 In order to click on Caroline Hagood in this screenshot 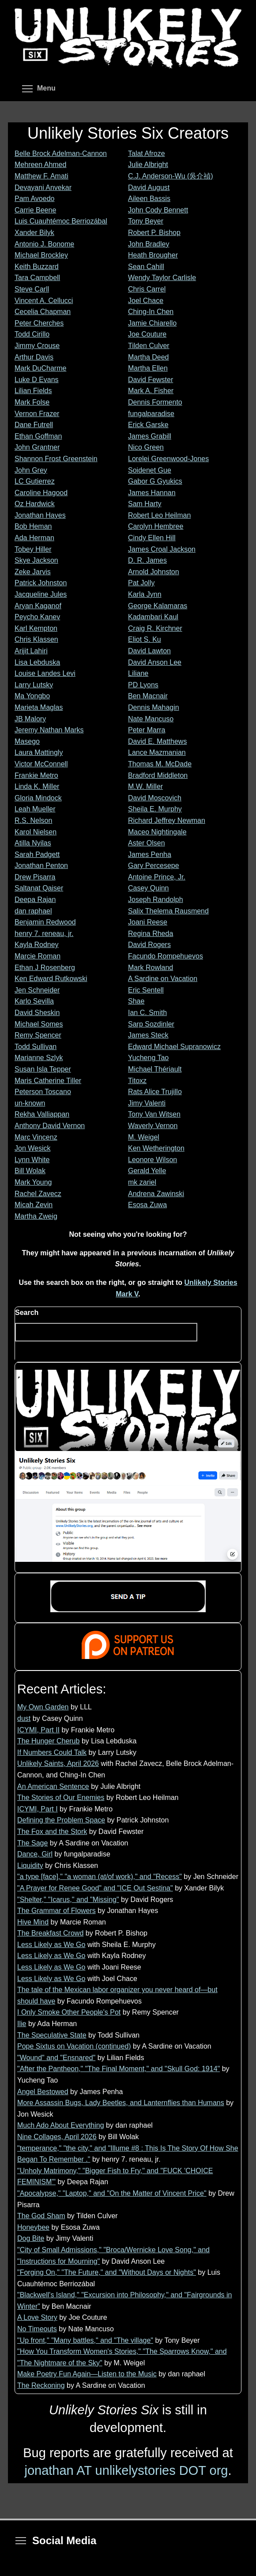, I will do `click(41, 492)`.